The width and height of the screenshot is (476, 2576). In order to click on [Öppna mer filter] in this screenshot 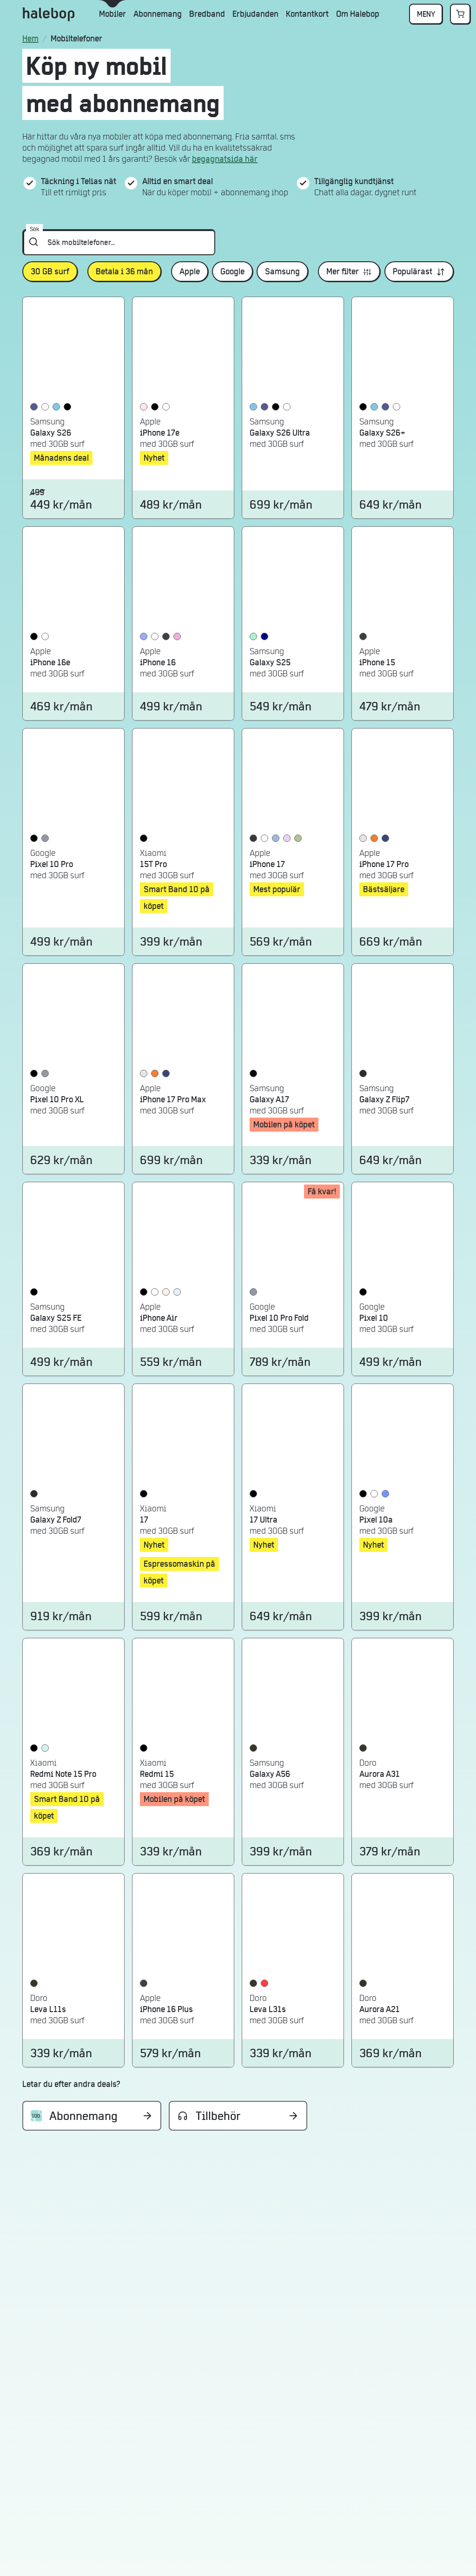, I will do `click(349, 271)`.